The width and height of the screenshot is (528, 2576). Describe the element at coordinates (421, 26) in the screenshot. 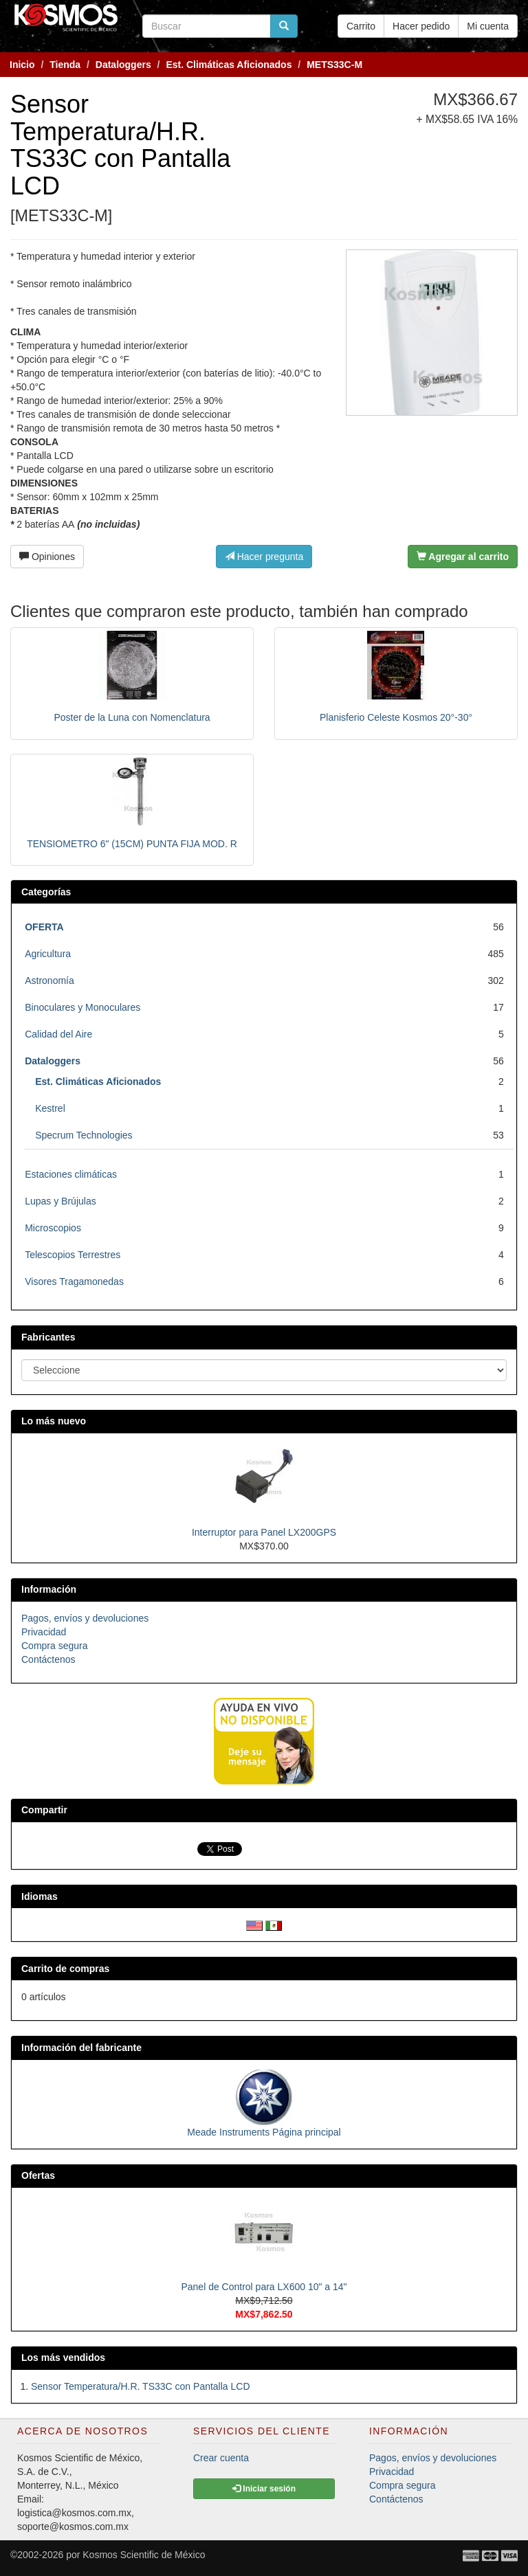

I see `Hacer pedido` at that location.